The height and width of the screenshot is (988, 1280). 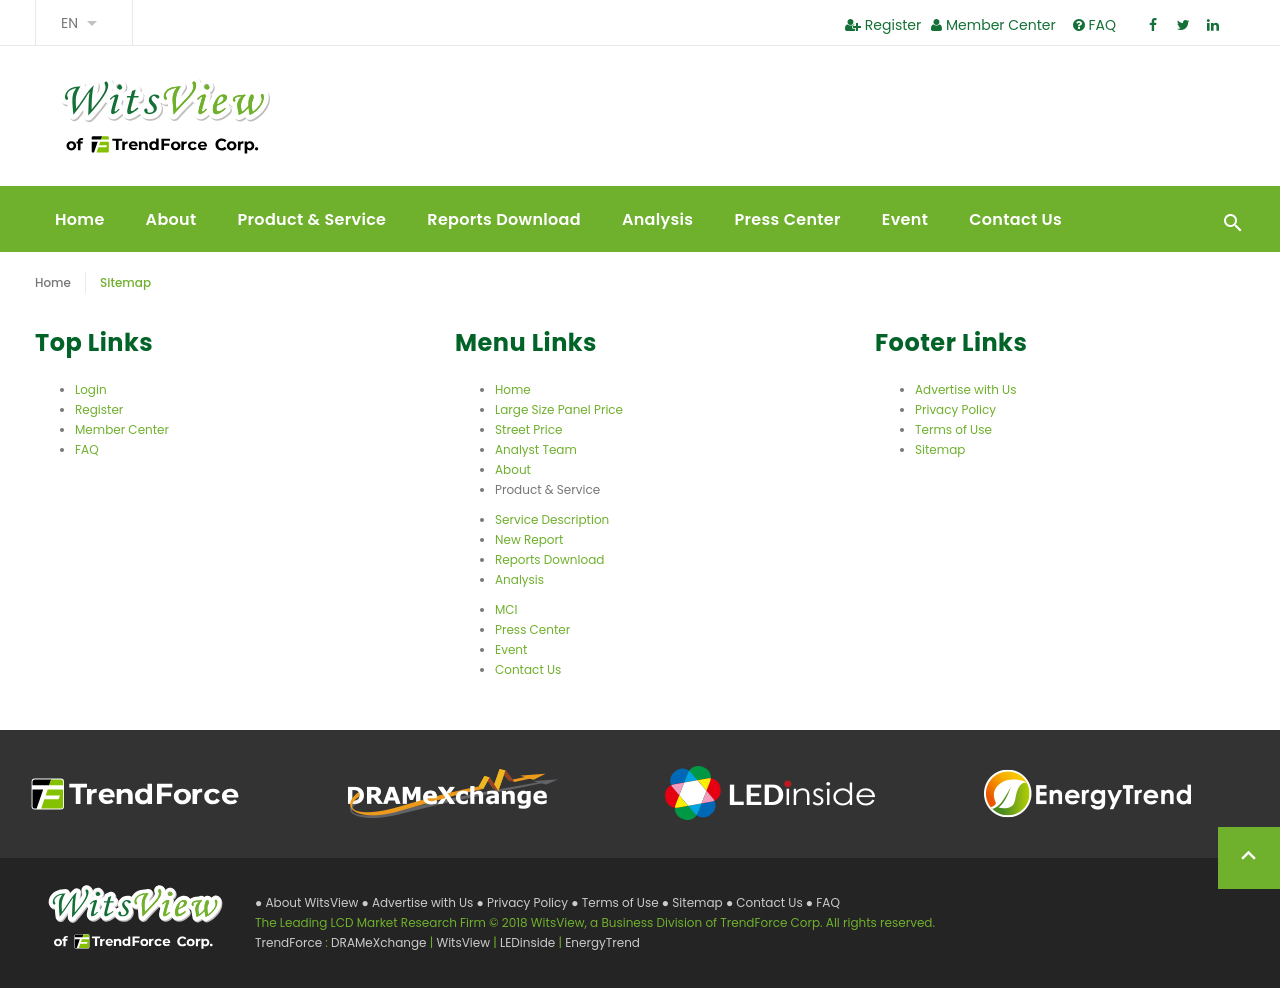 What do you see at coordinates (380, 942) in the screenshot?
I see `DRAMeXchange` at bounding box center [380, 942].